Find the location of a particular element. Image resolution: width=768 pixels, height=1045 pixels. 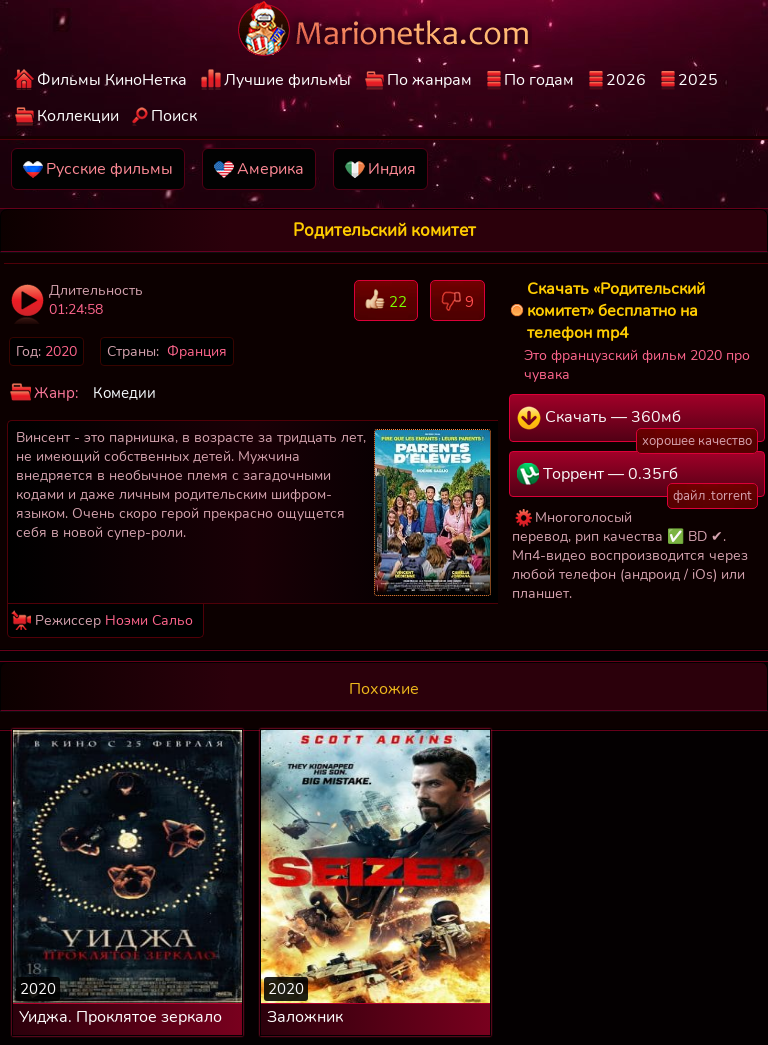

2025 is located at coordinates (698, 80).